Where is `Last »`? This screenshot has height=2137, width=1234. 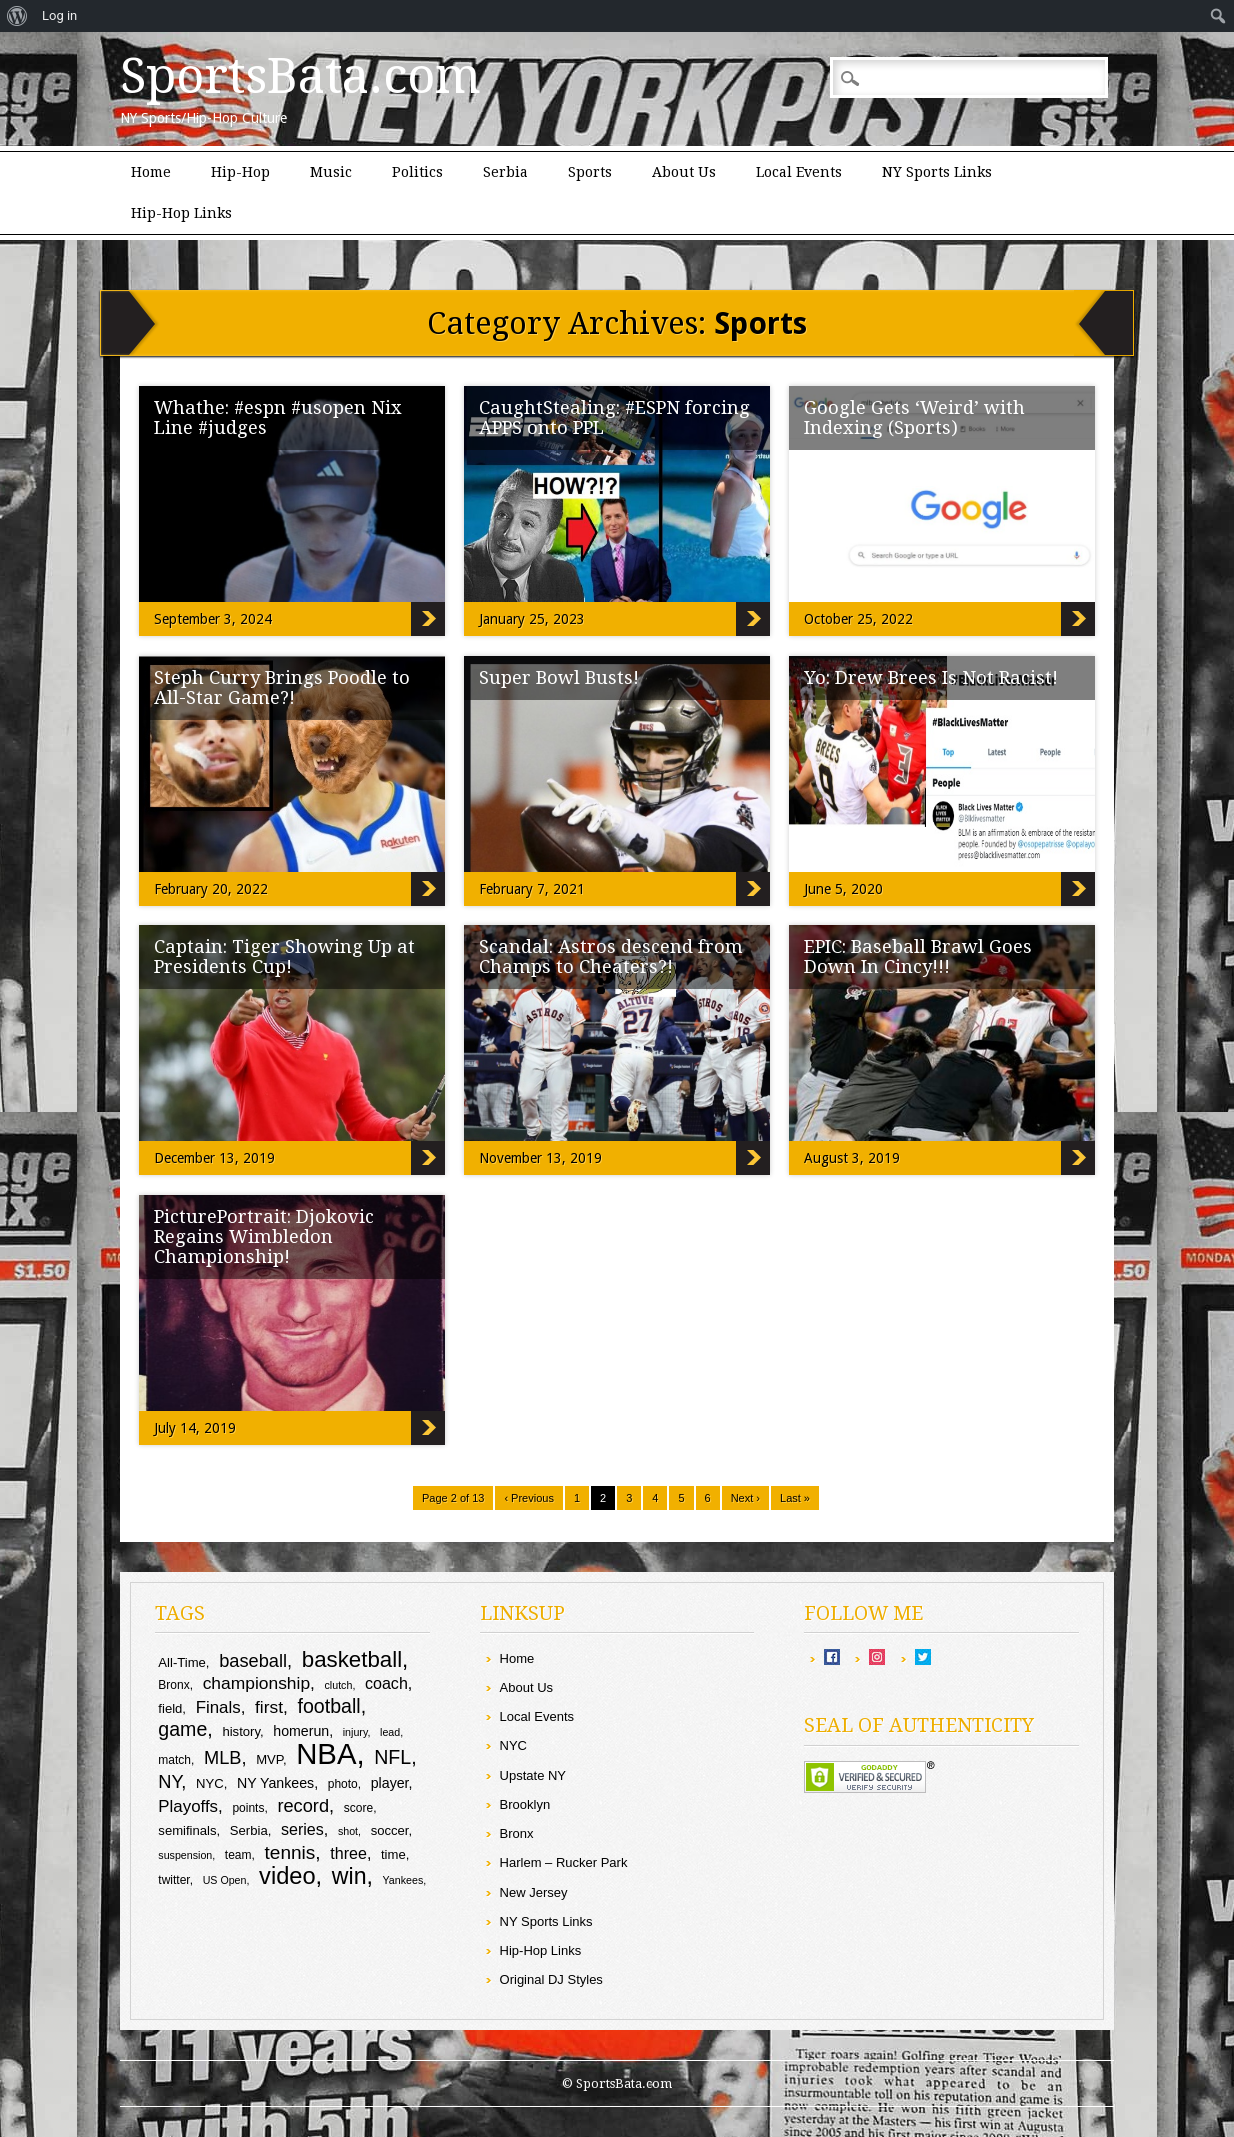
Last » is located at coordinates (795, 1498).